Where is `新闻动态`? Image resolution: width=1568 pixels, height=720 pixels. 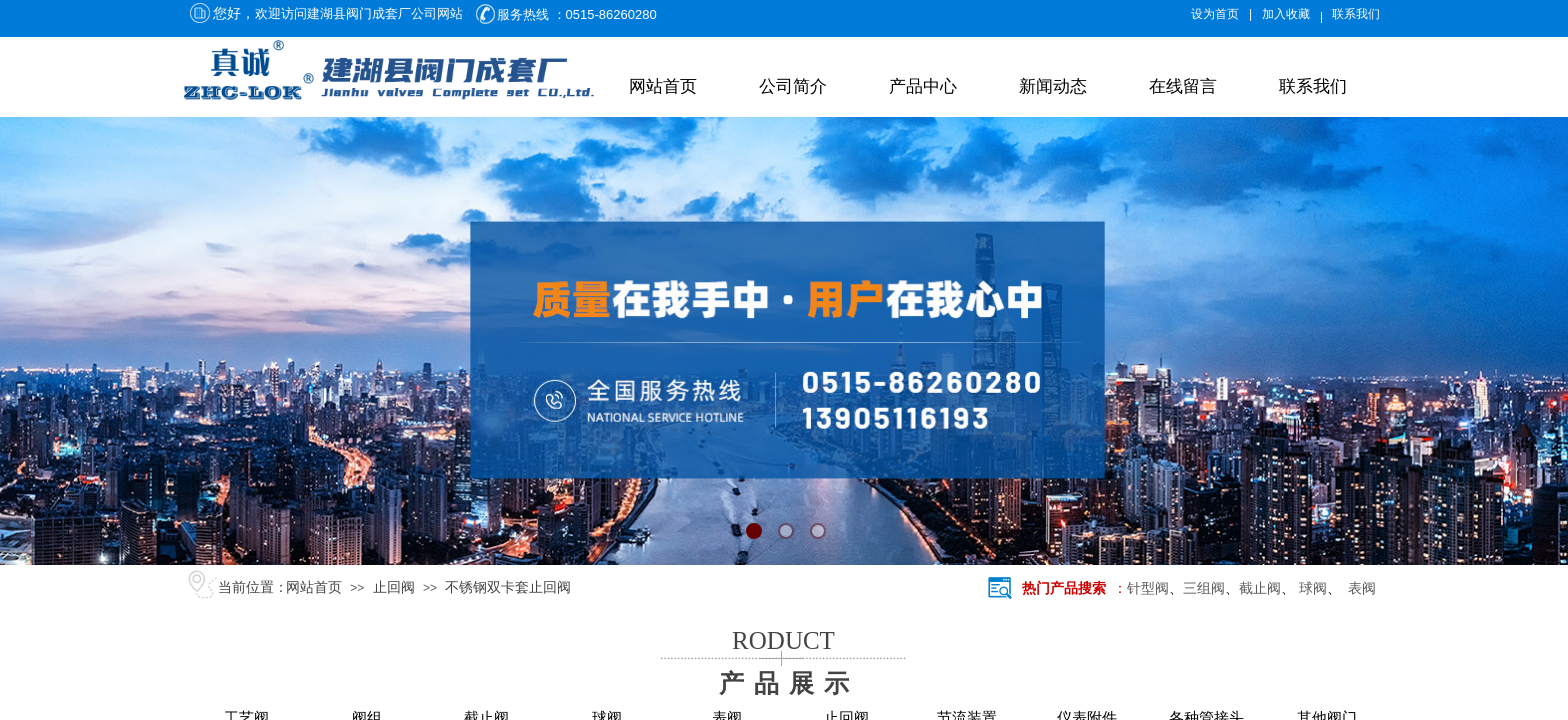 新闻动态 is located at coordinates (1053, 86).